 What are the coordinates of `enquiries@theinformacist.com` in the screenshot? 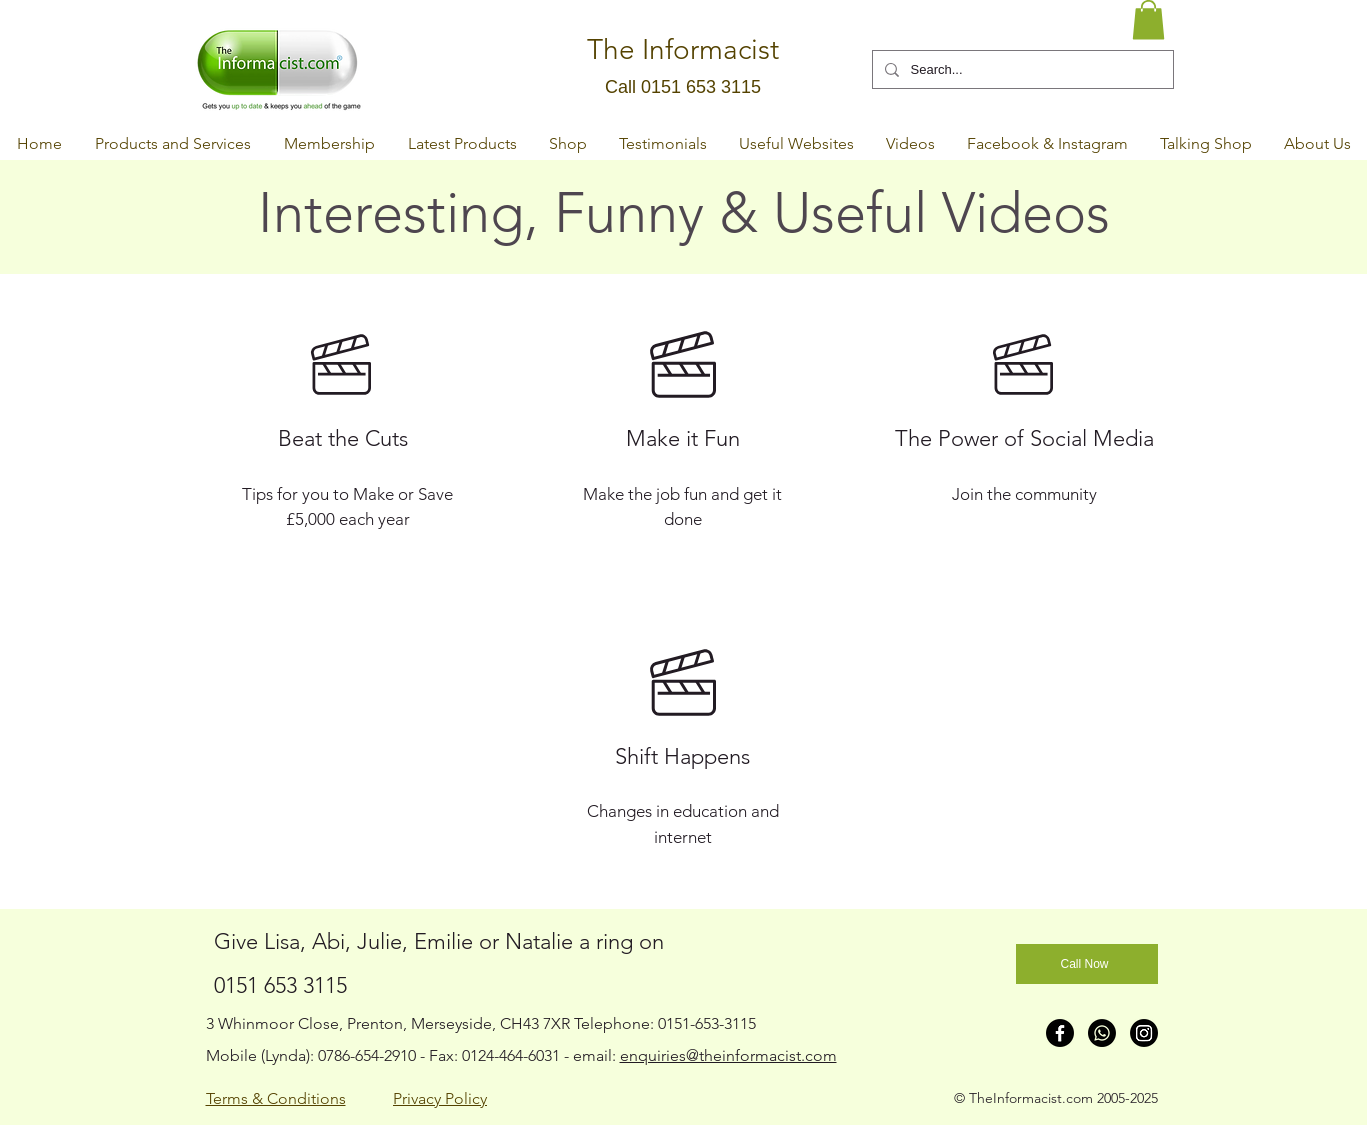 It's located at (728, 1055).